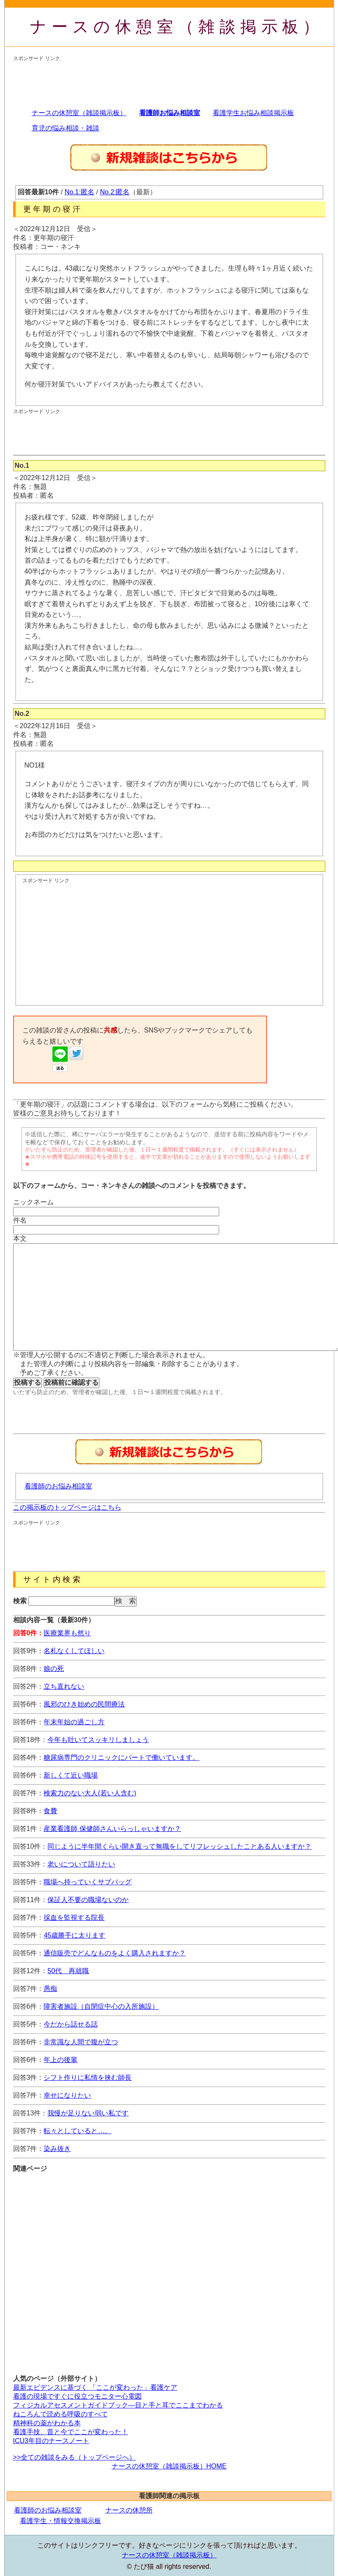 The width and height of the screenshot is (338, 2576). Describe the element at coordinates (51, 2440) in the screenshot. I see `ICU3年目のナースノート` at that location.